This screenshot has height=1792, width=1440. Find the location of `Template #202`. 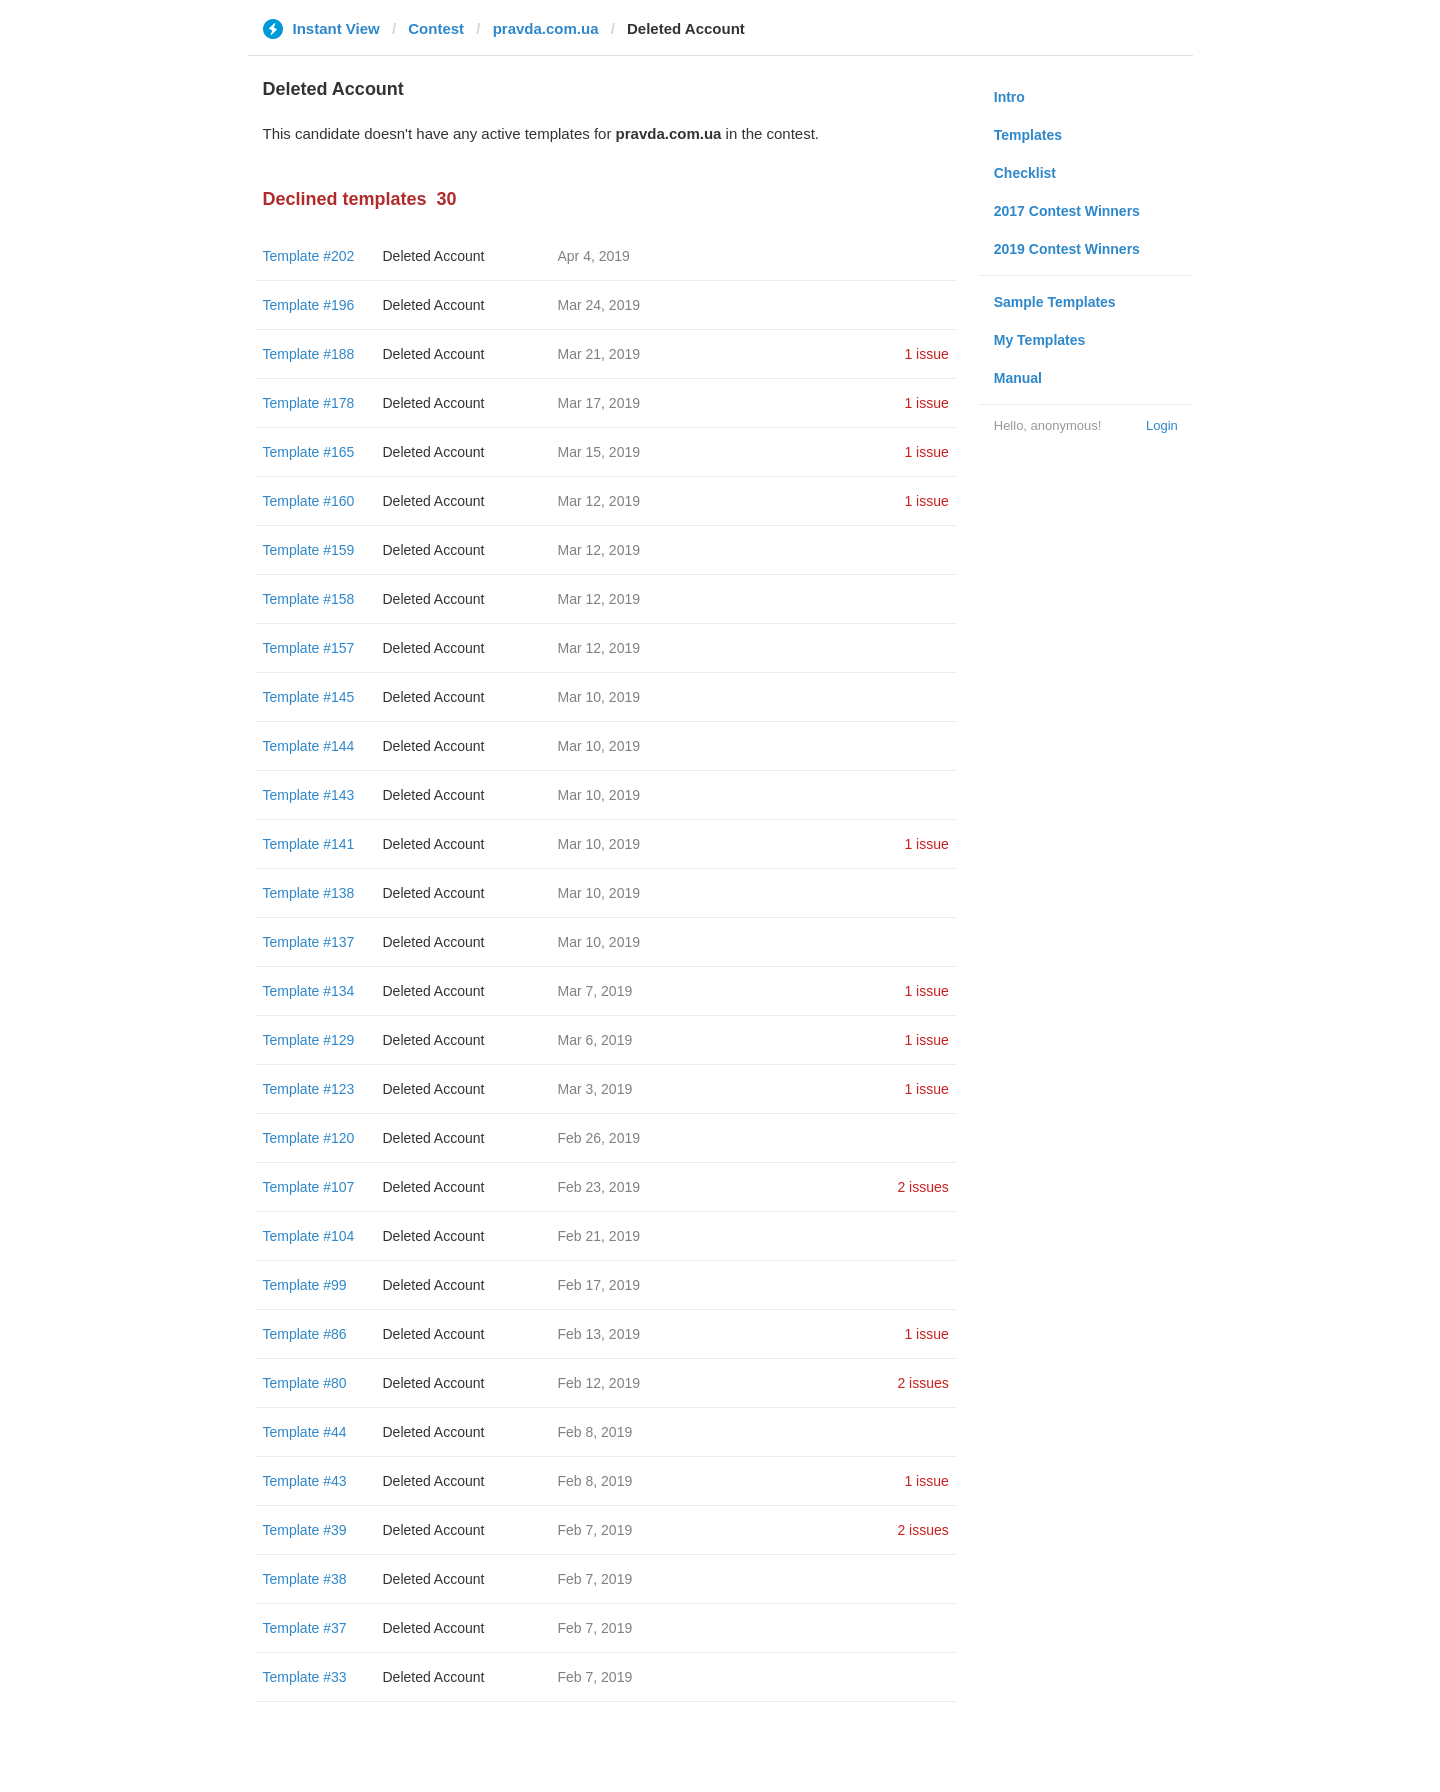

Template #202 is located at coordinates (309, 256).